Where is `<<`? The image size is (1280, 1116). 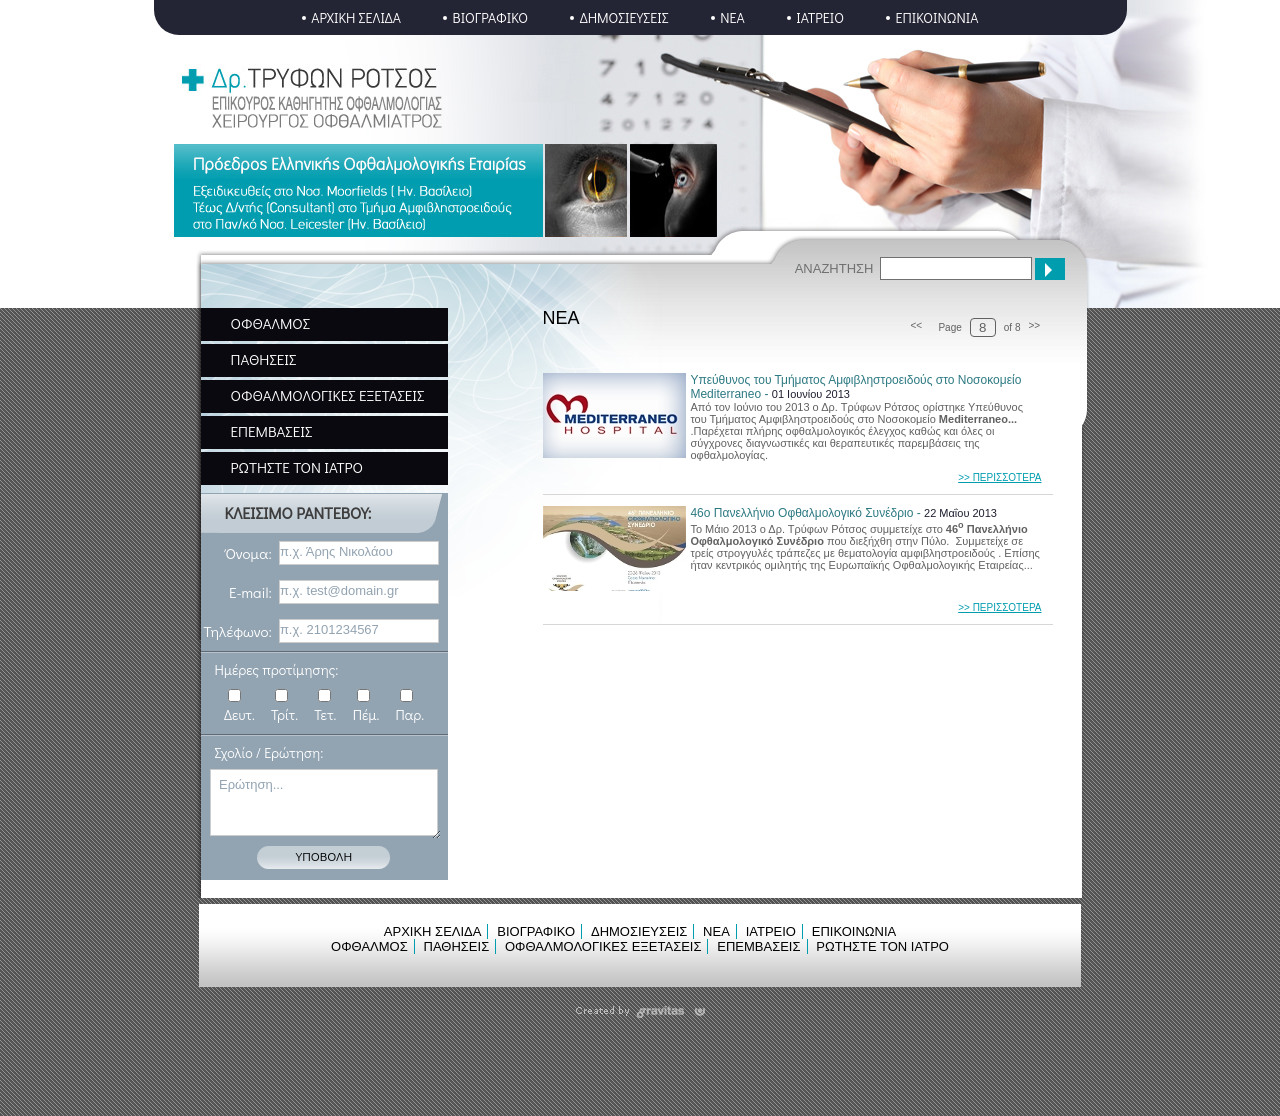 << is located at coordinates (916, 325).